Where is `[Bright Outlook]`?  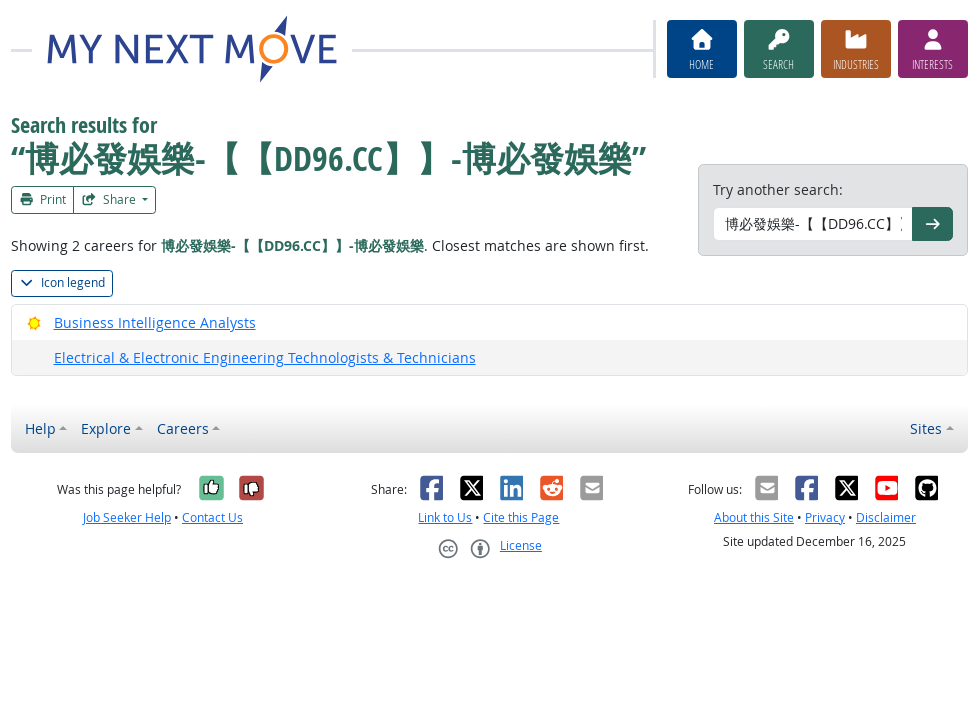 [Bright Outlook] is located at coordinates (34, 322).